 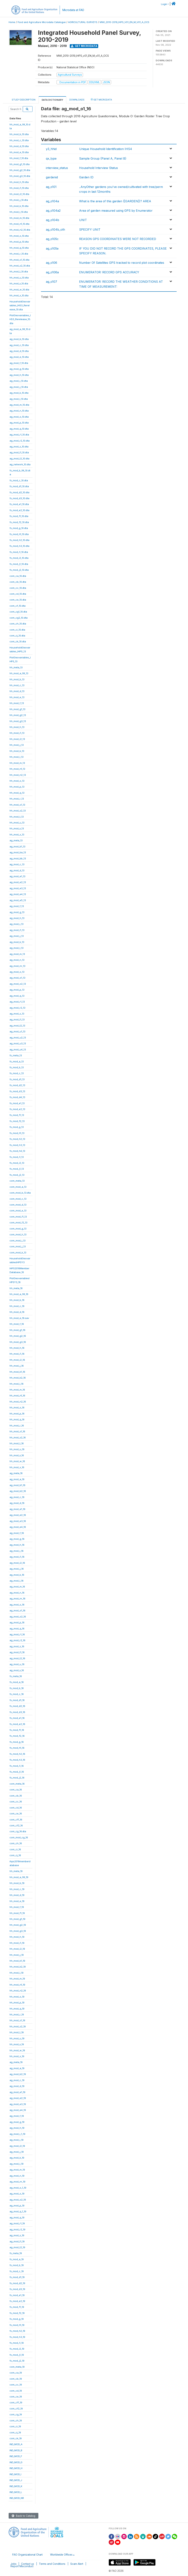 I want to click on Contact us, so click(x=27, y=2563).